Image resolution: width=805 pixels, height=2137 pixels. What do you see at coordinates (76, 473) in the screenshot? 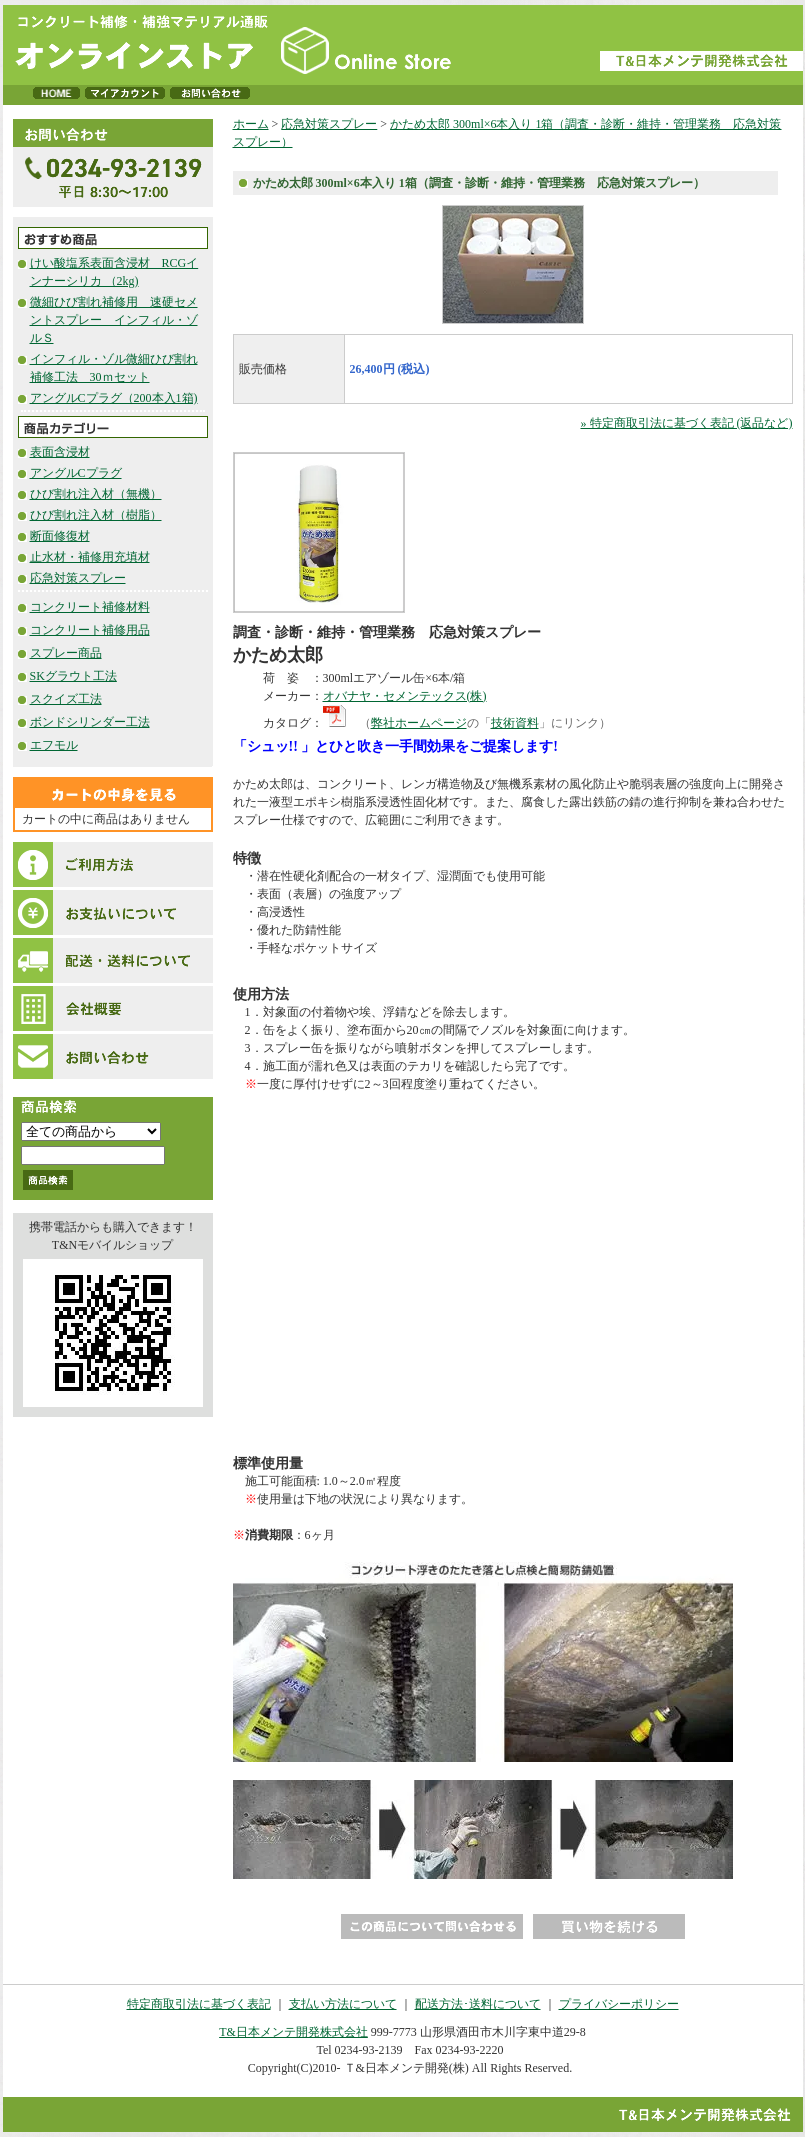
I see `アングルCプラグ` at bounding box center [76, 473].